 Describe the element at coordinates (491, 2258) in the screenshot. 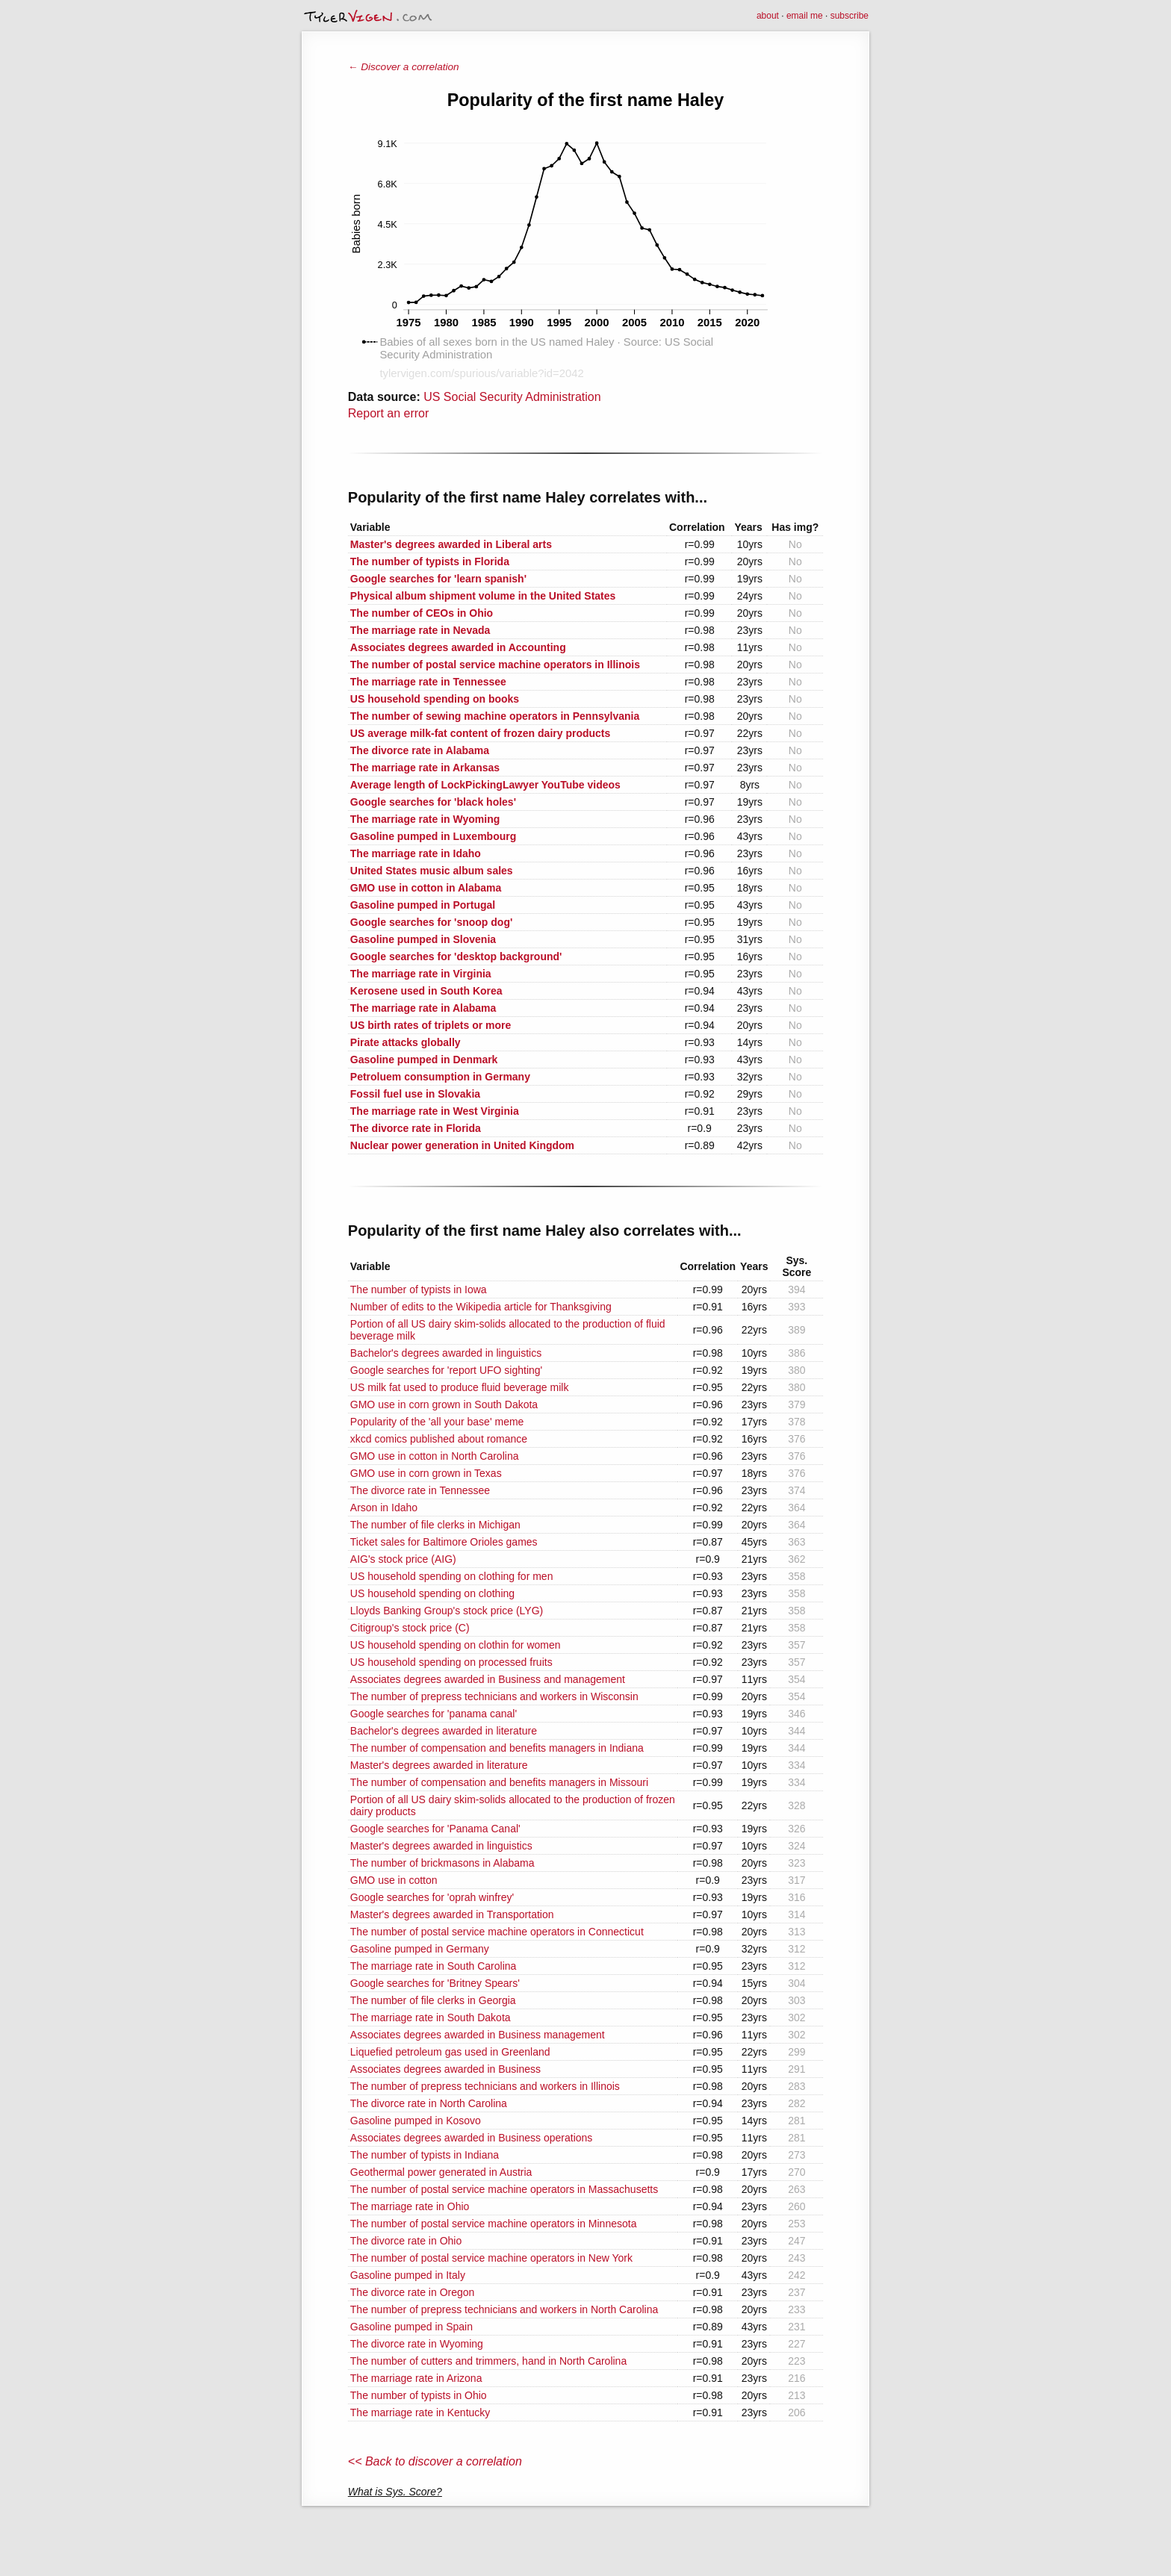

I see `The number of postal service machine operators in New York` at that location.